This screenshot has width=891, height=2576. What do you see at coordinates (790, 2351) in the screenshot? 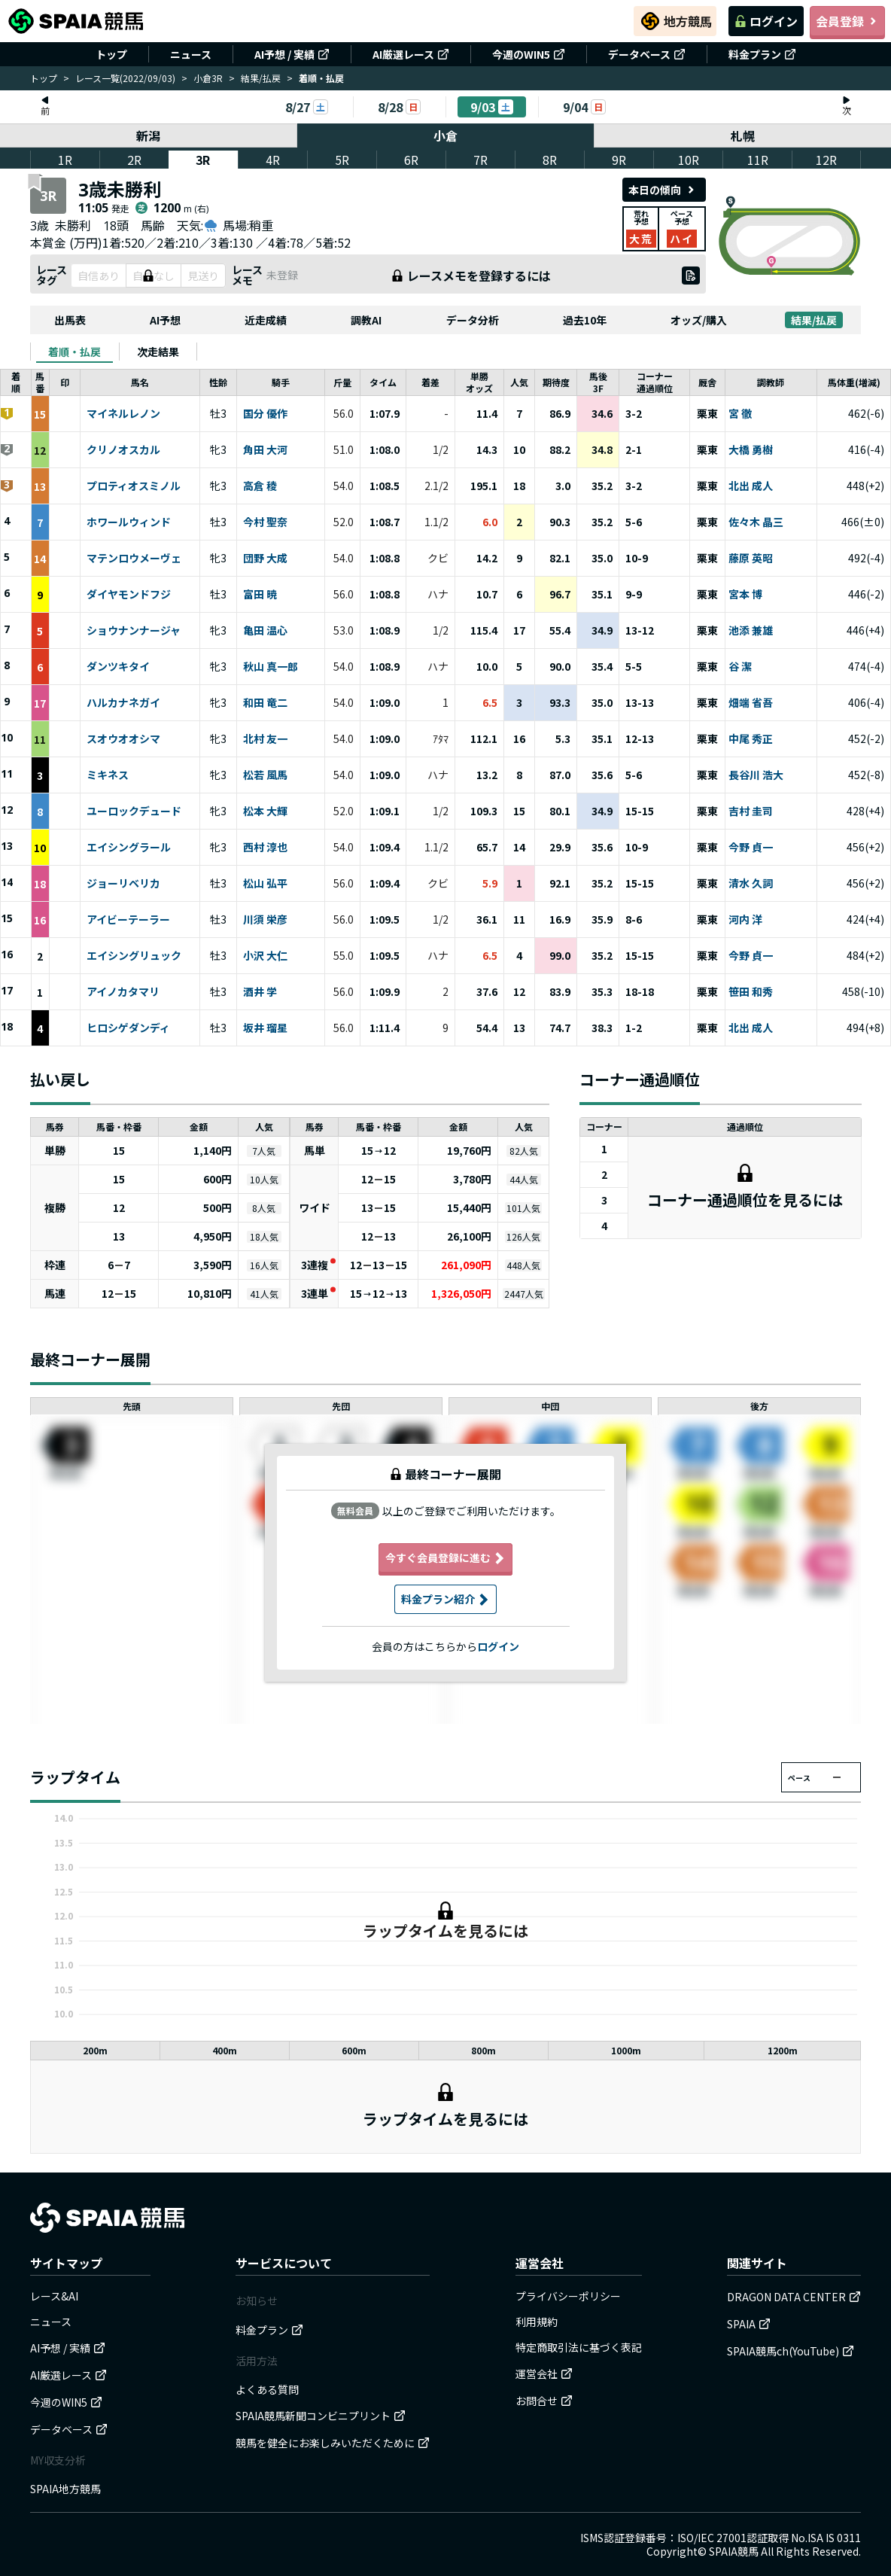
I see `SPAIA競馬ch(YouTube)` at bounding box center [790, 2351].